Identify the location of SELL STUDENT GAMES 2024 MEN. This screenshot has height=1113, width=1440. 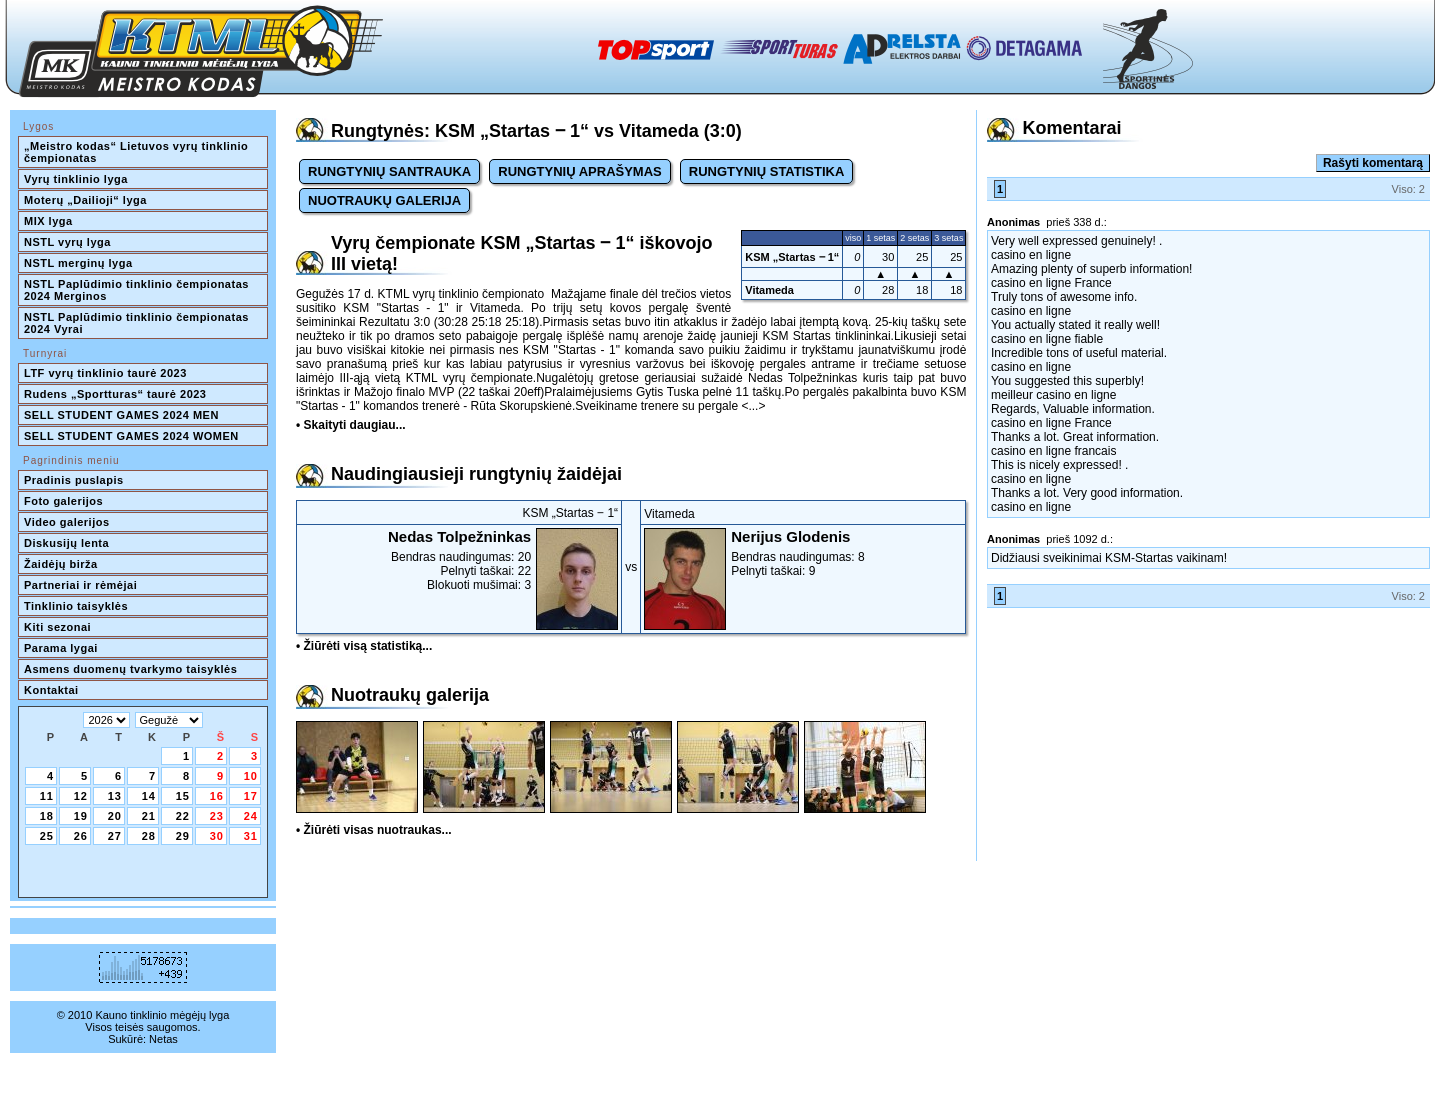
(121, 415).